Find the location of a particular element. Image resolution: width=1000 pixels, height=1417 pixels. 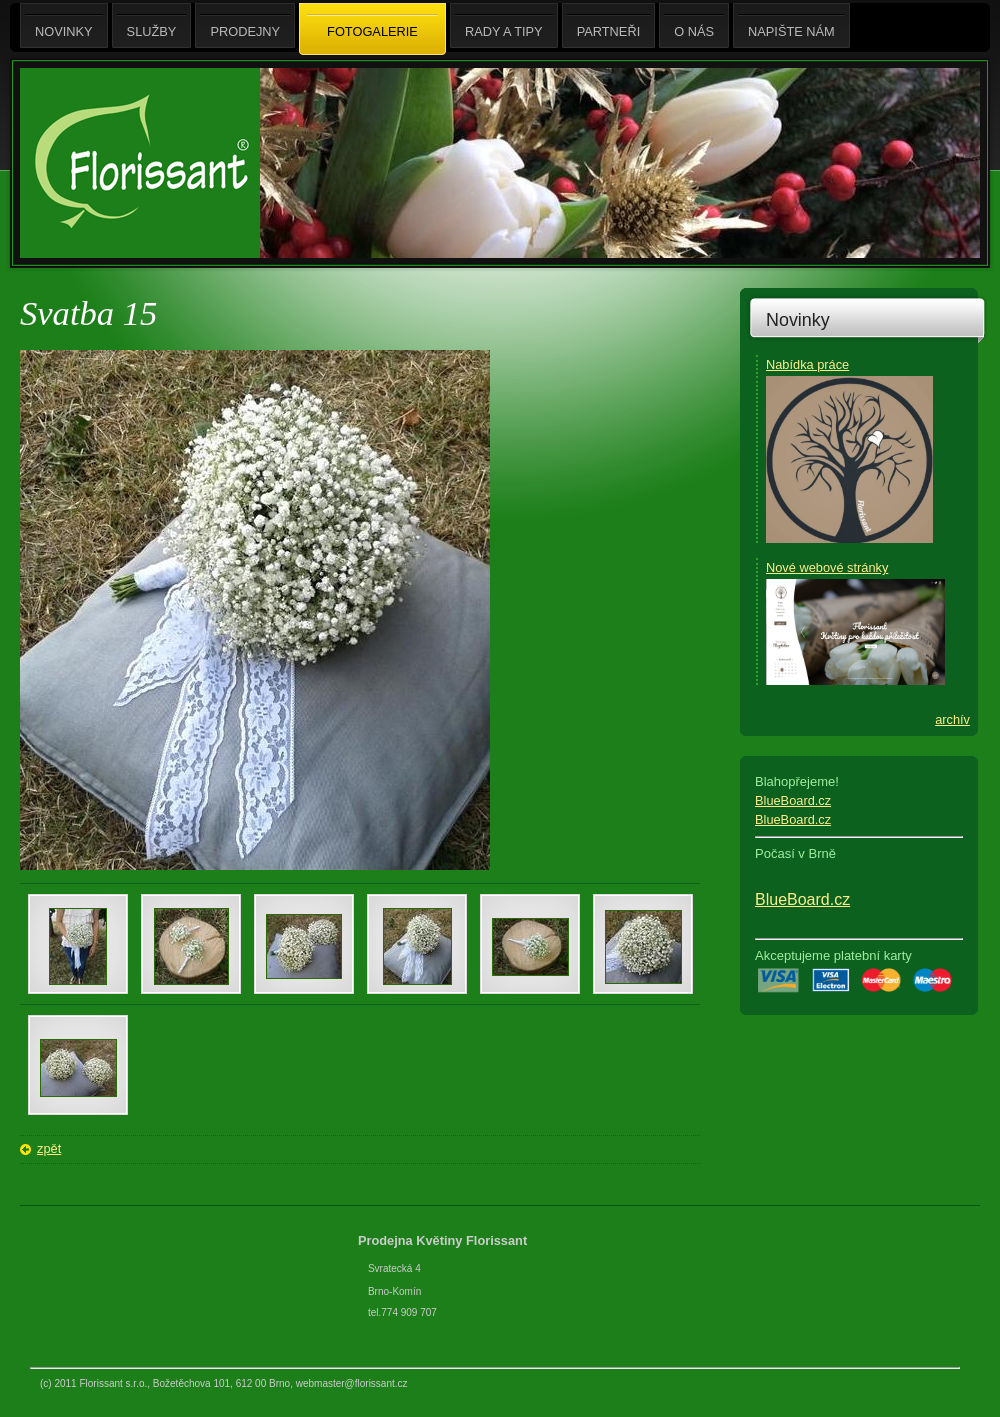

zpět is located at coordinates (49, 1148).